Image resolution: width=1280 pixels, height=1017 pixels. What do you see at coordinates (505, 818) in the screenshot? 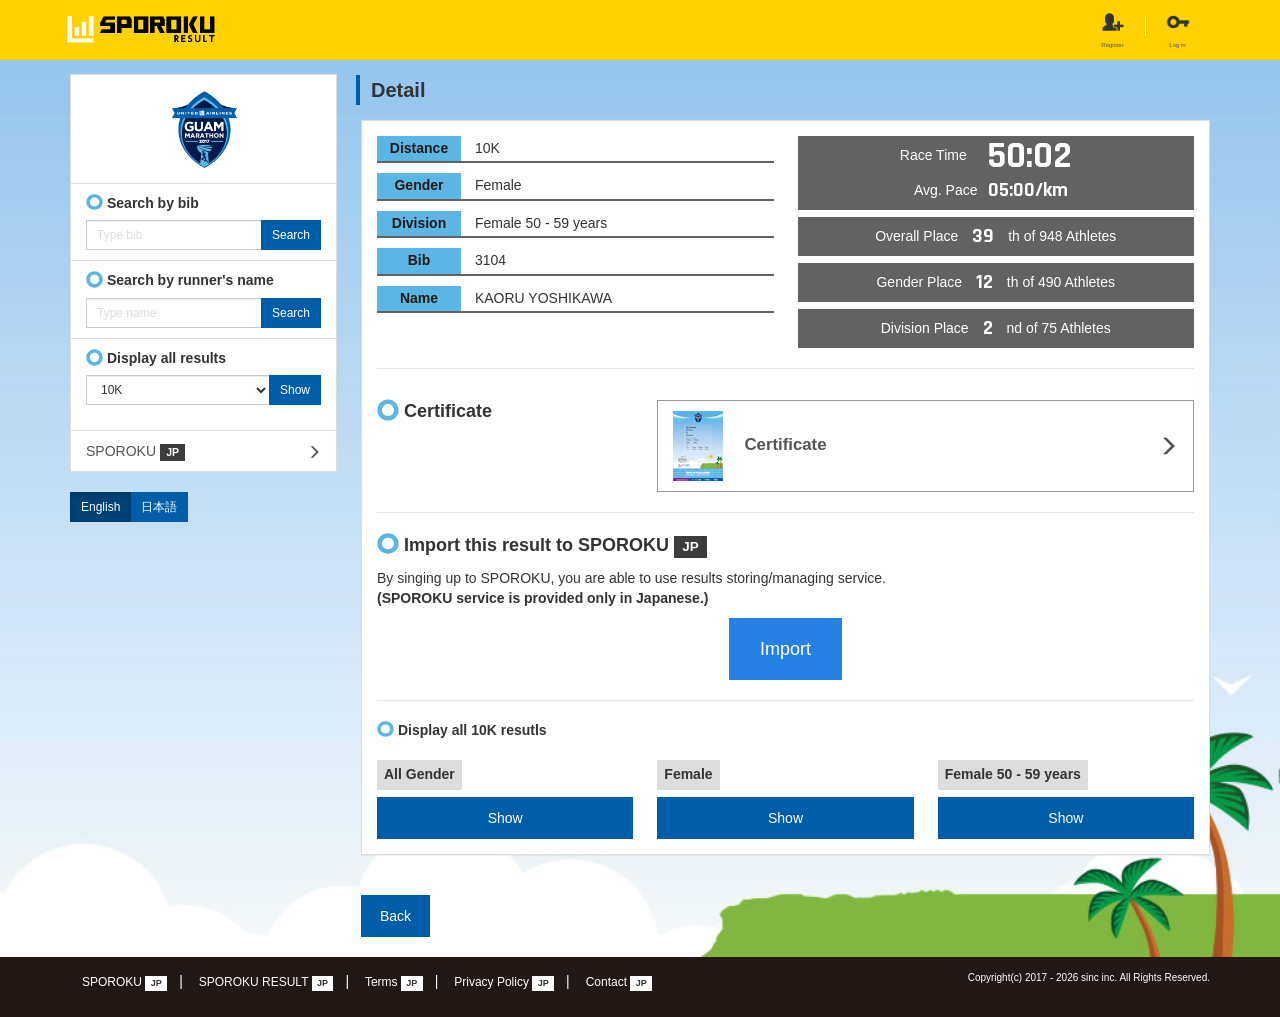
I see `Show` at bounding box center [505, 818].